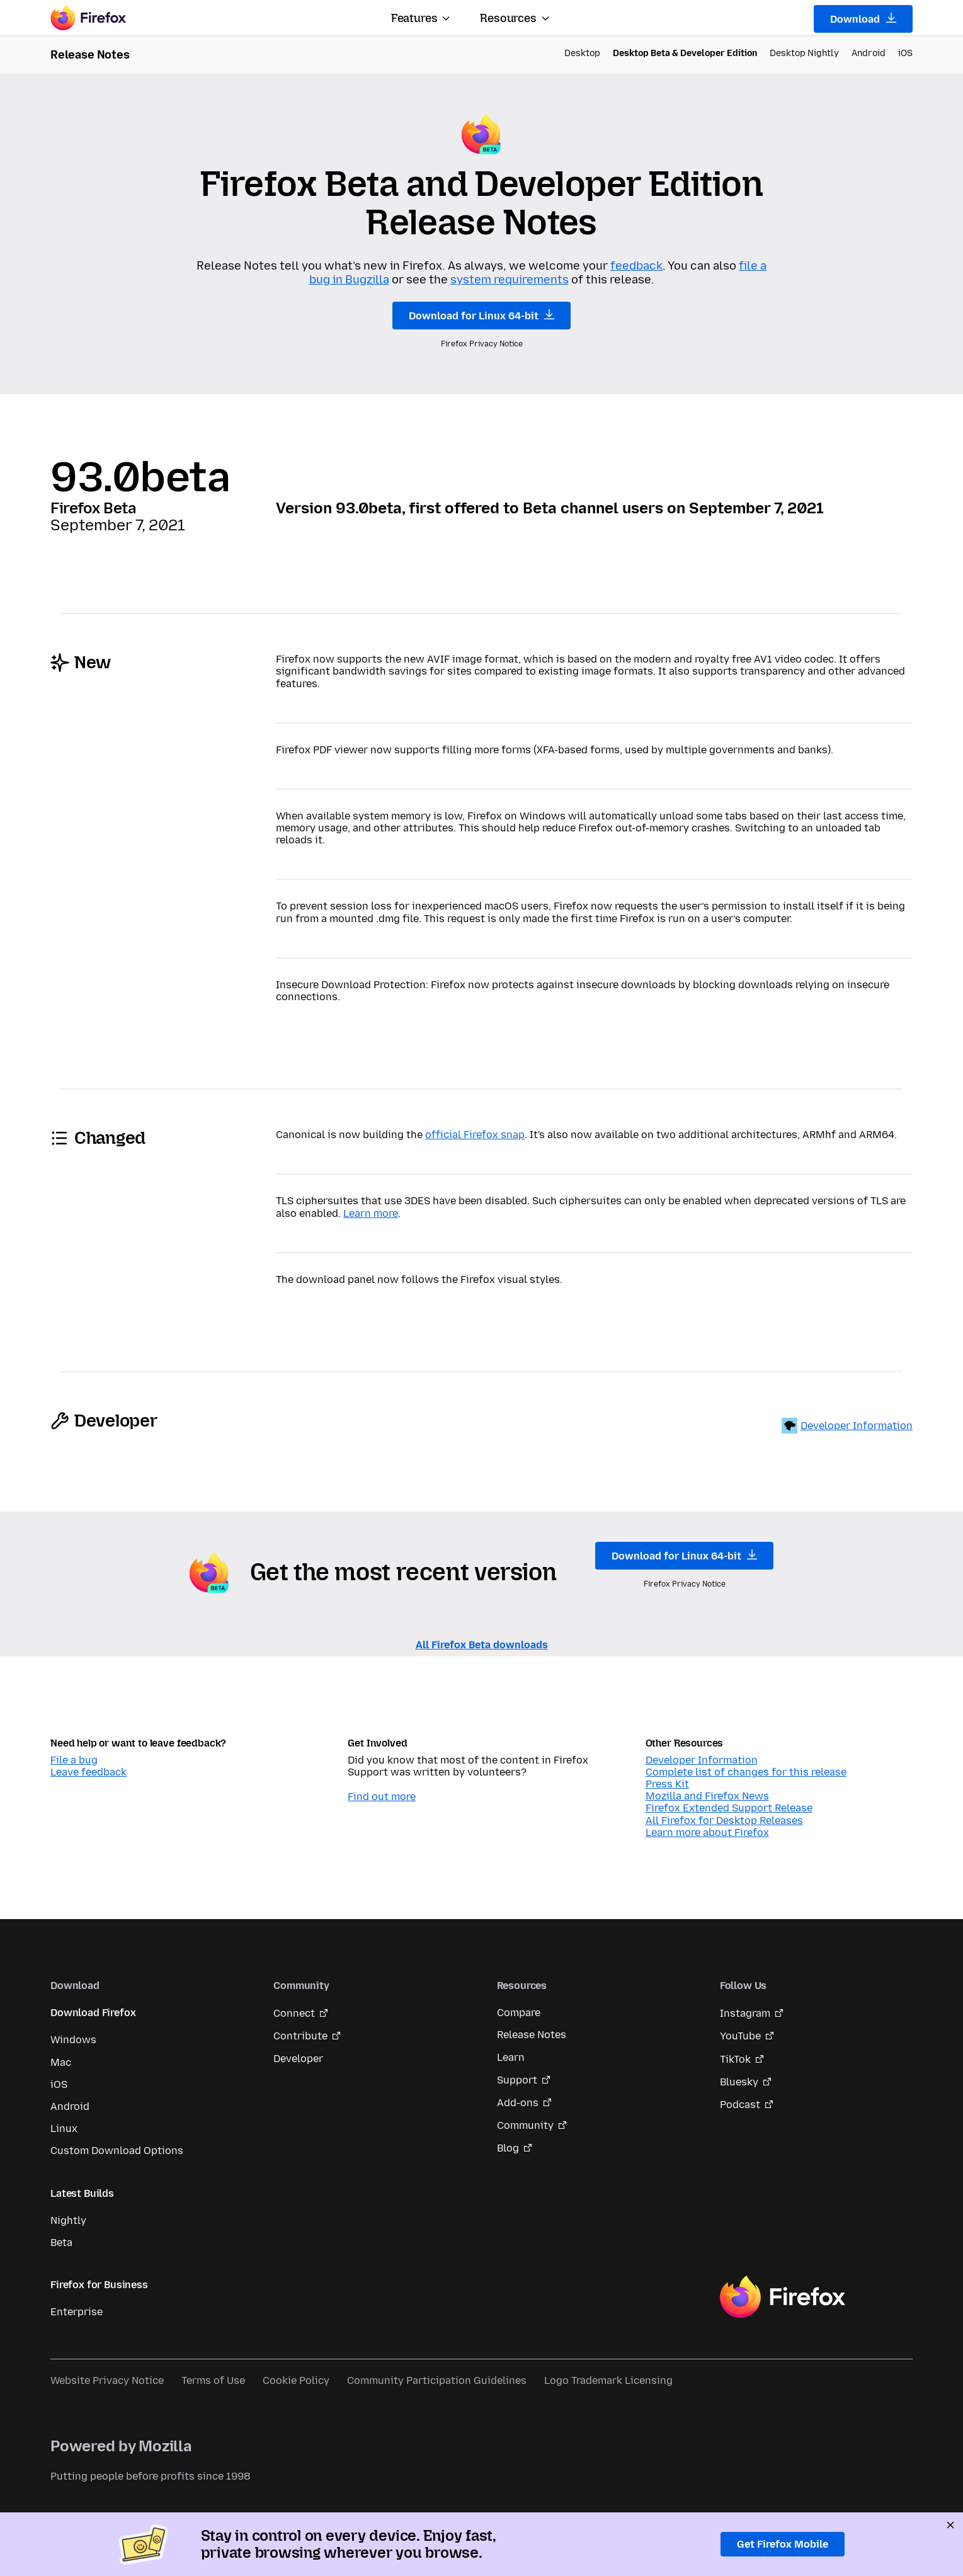 The width and height of the screenshot is (963, 2576). Describe the element at coordinates (685, 53) in the screenshot. I see `Desktop Beta & Developer Edition` at that location.